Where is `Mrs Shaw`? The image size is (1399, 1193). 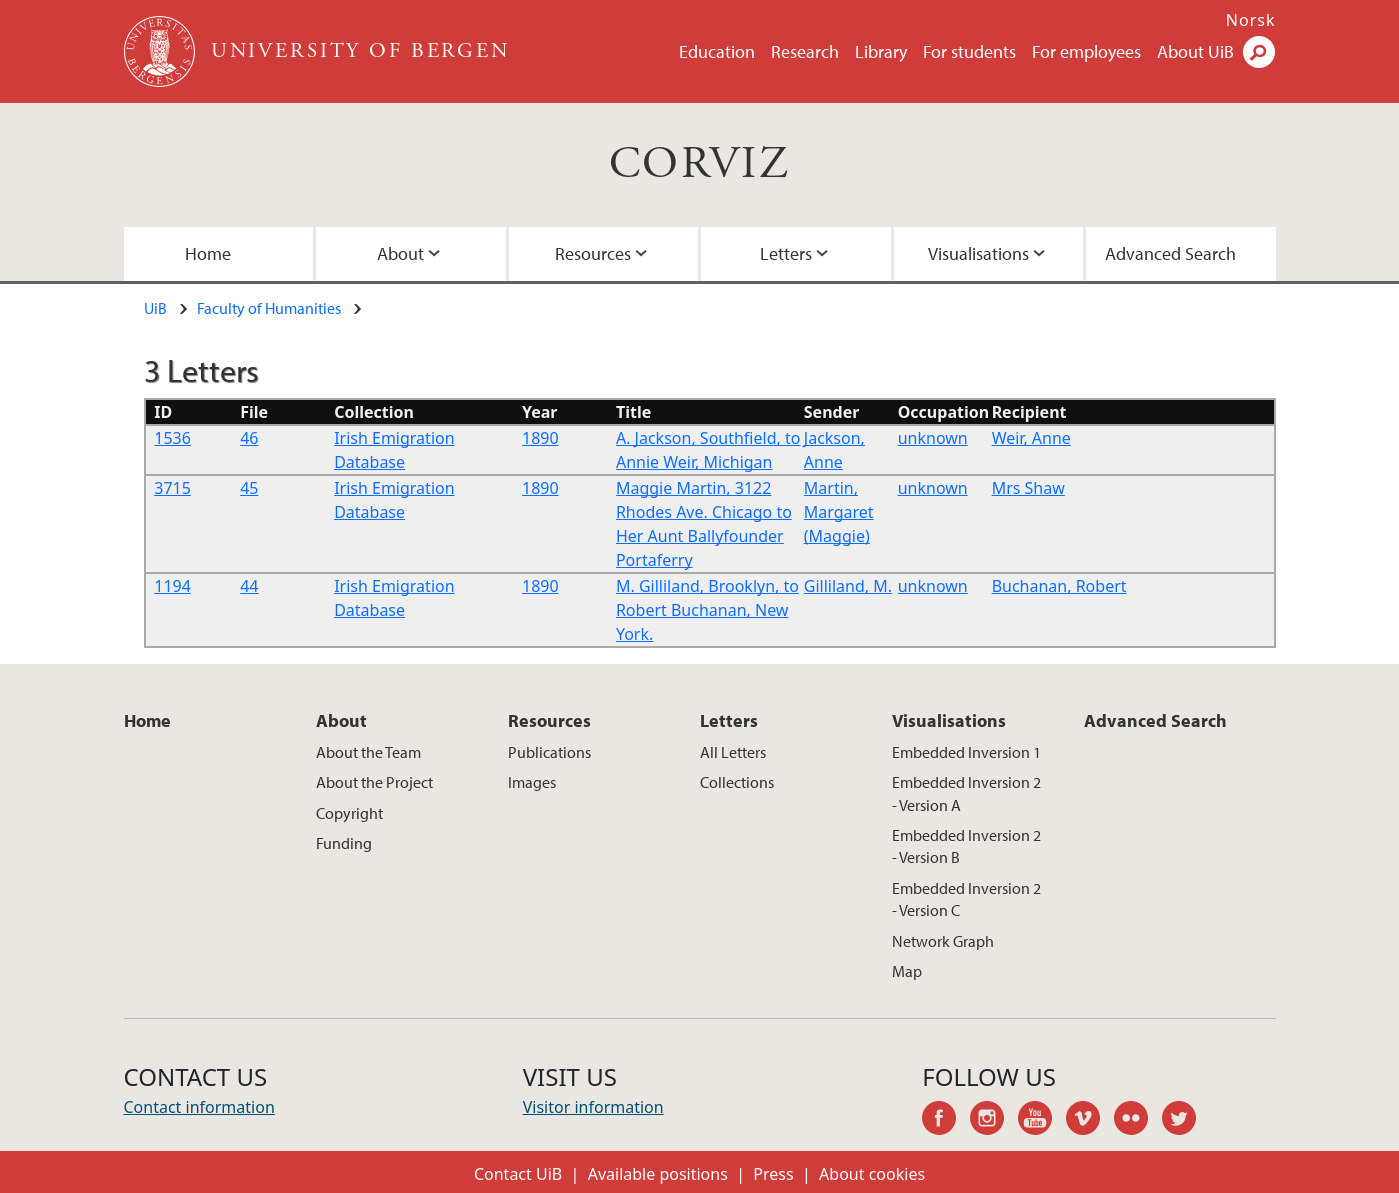 Mrs Shaw is located at coordinates (1028, 488).